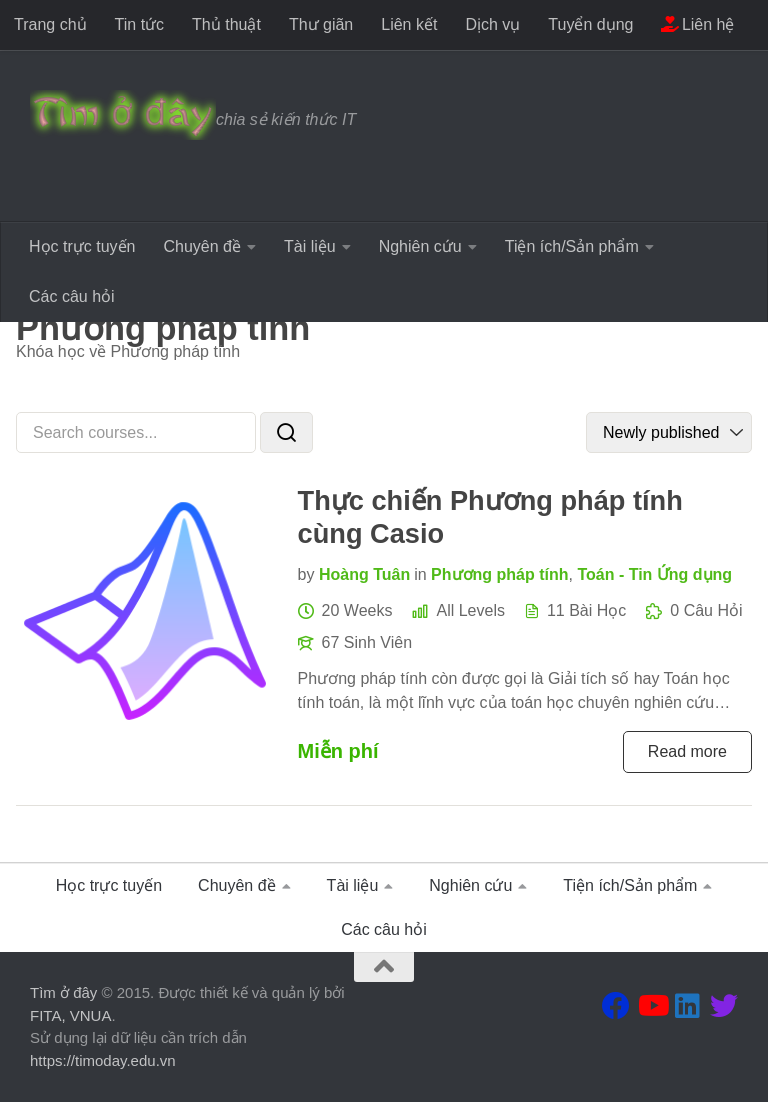 The height and width of the screenshot is (1102, 768). Describe the element at coordinates (306, 574) in the screenshot. I see `by` at that location.